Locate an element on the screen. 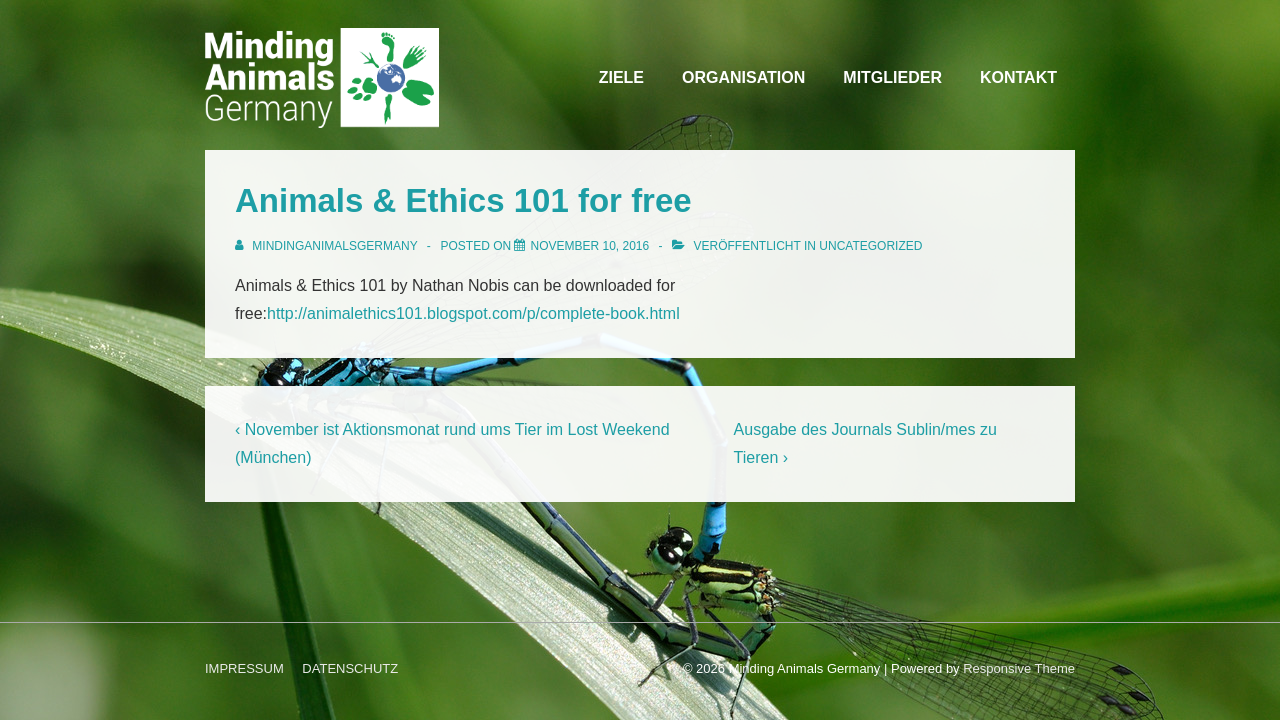  KONTAKT is located at coordinates (1018, 77).